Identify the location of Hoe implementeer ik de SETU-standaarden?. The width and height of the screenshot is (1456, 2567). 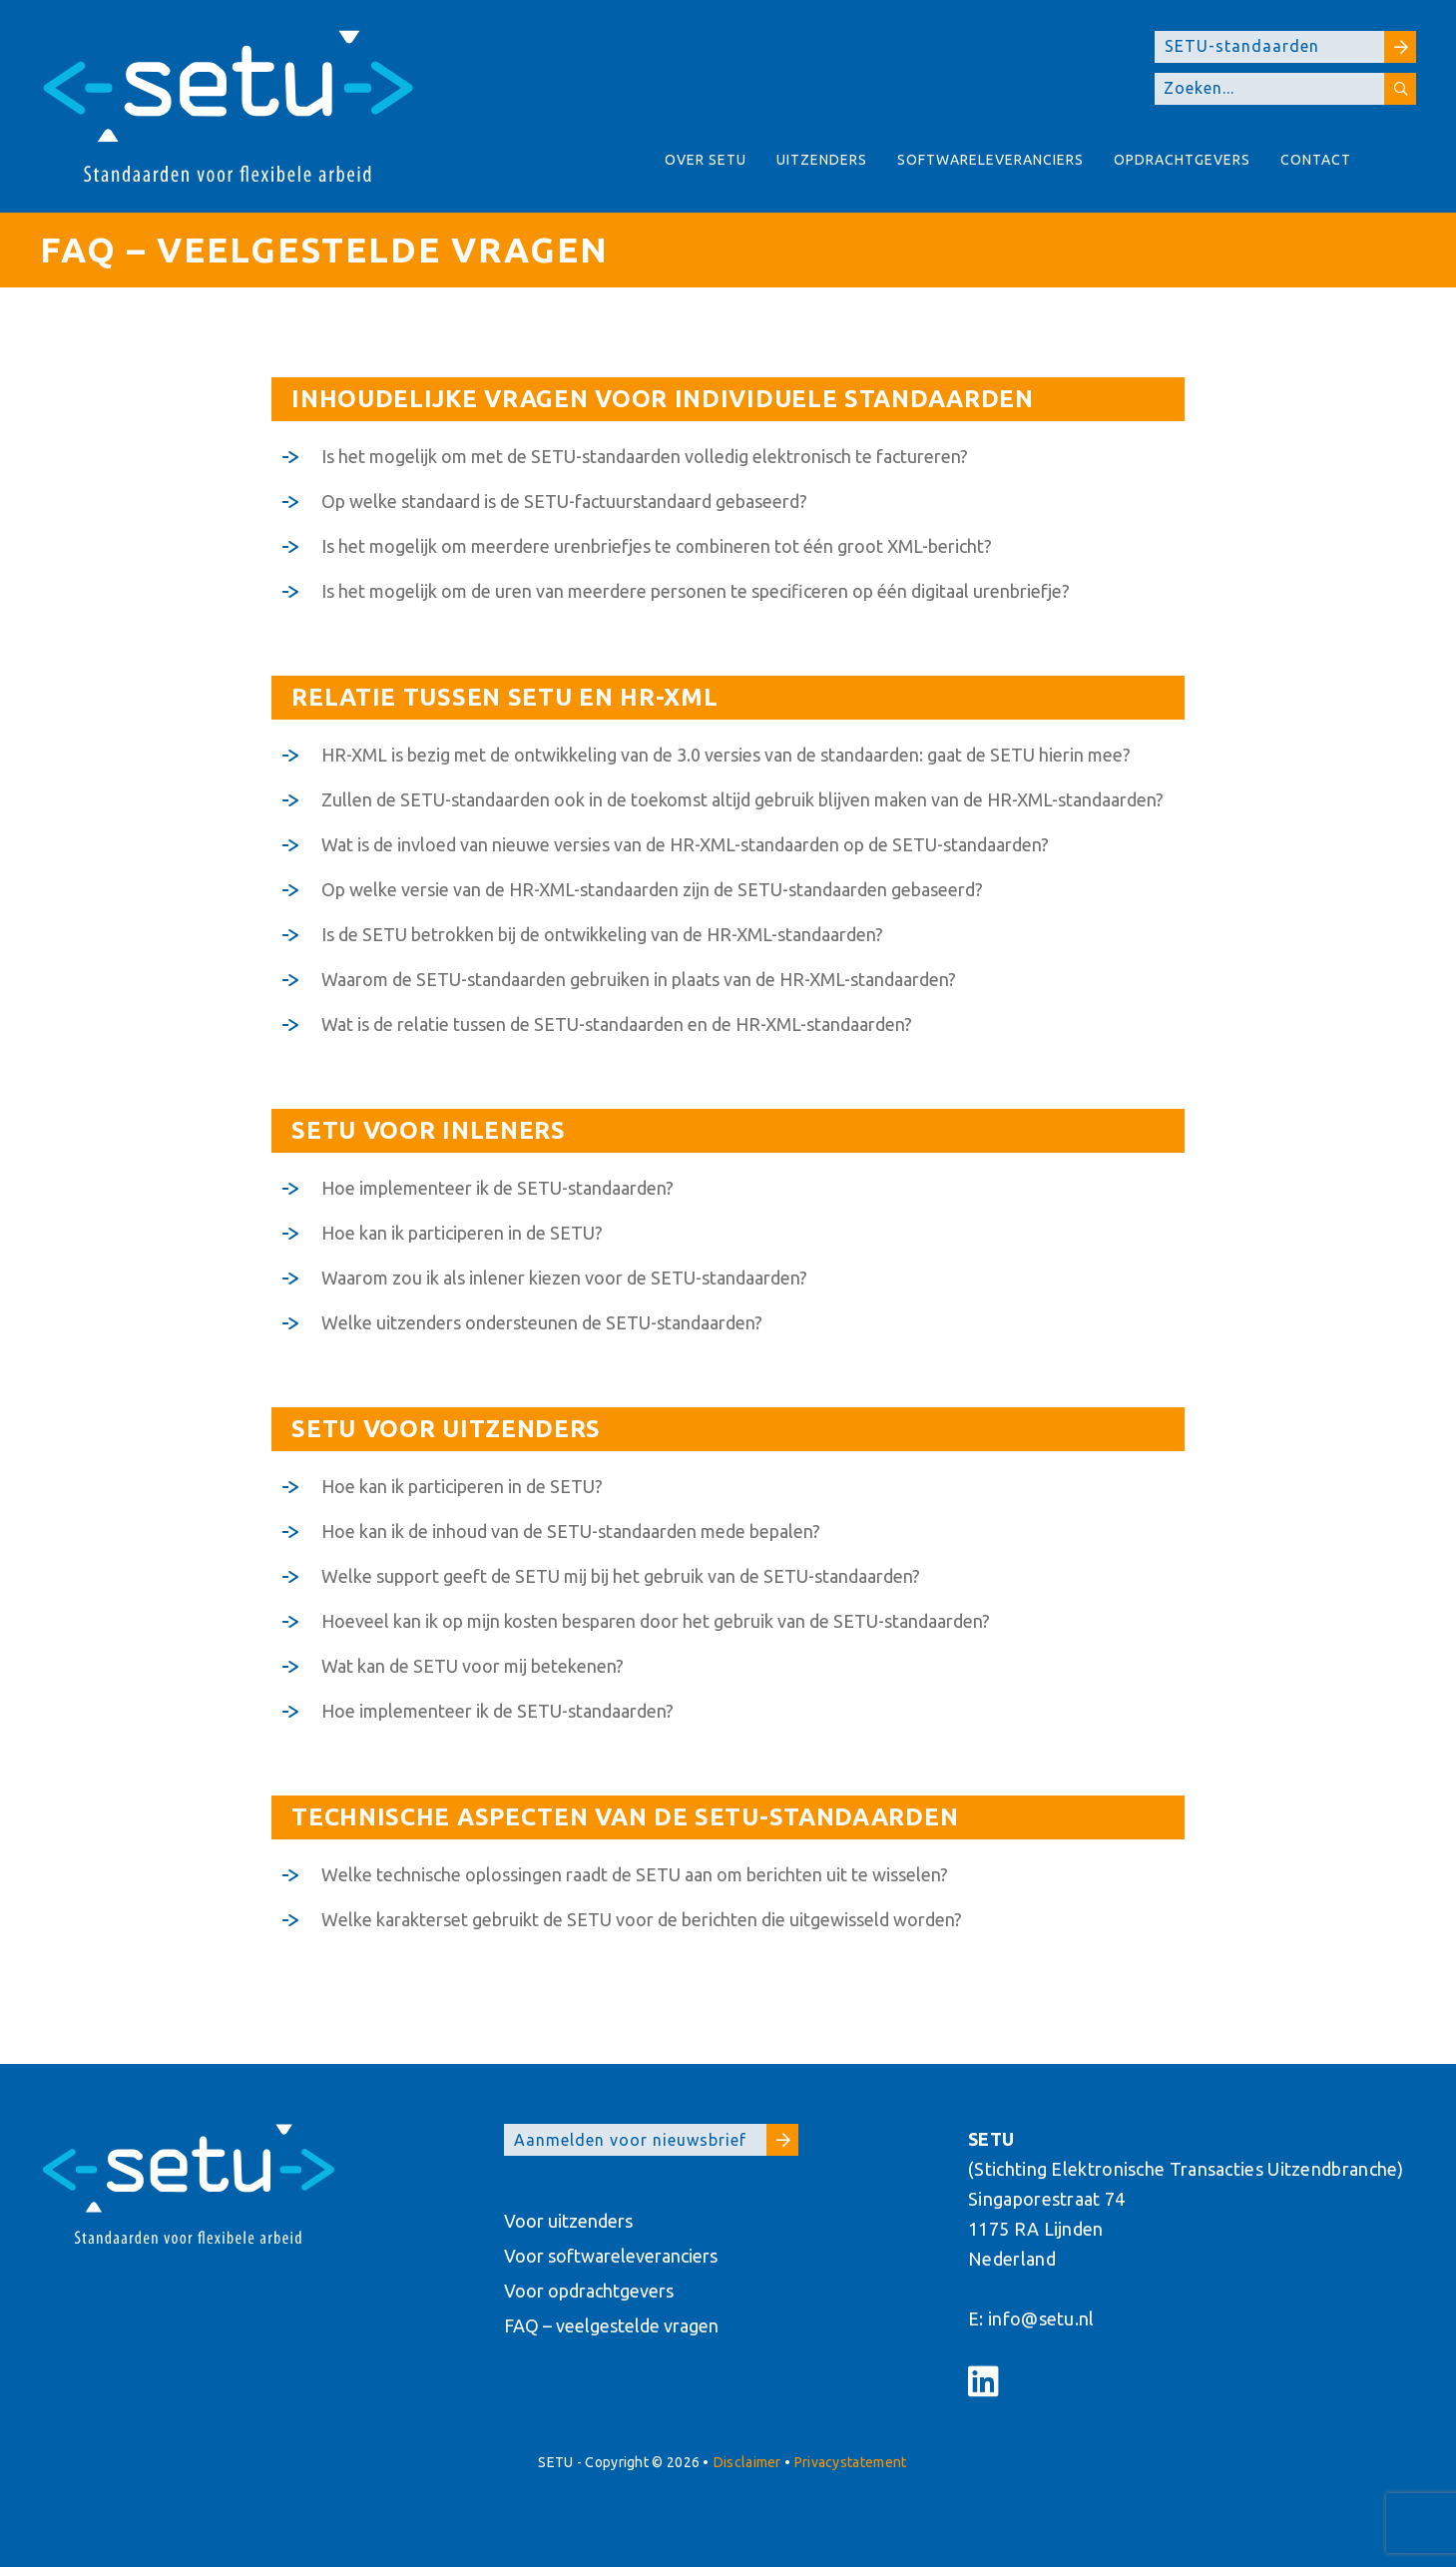
(497, 1188).